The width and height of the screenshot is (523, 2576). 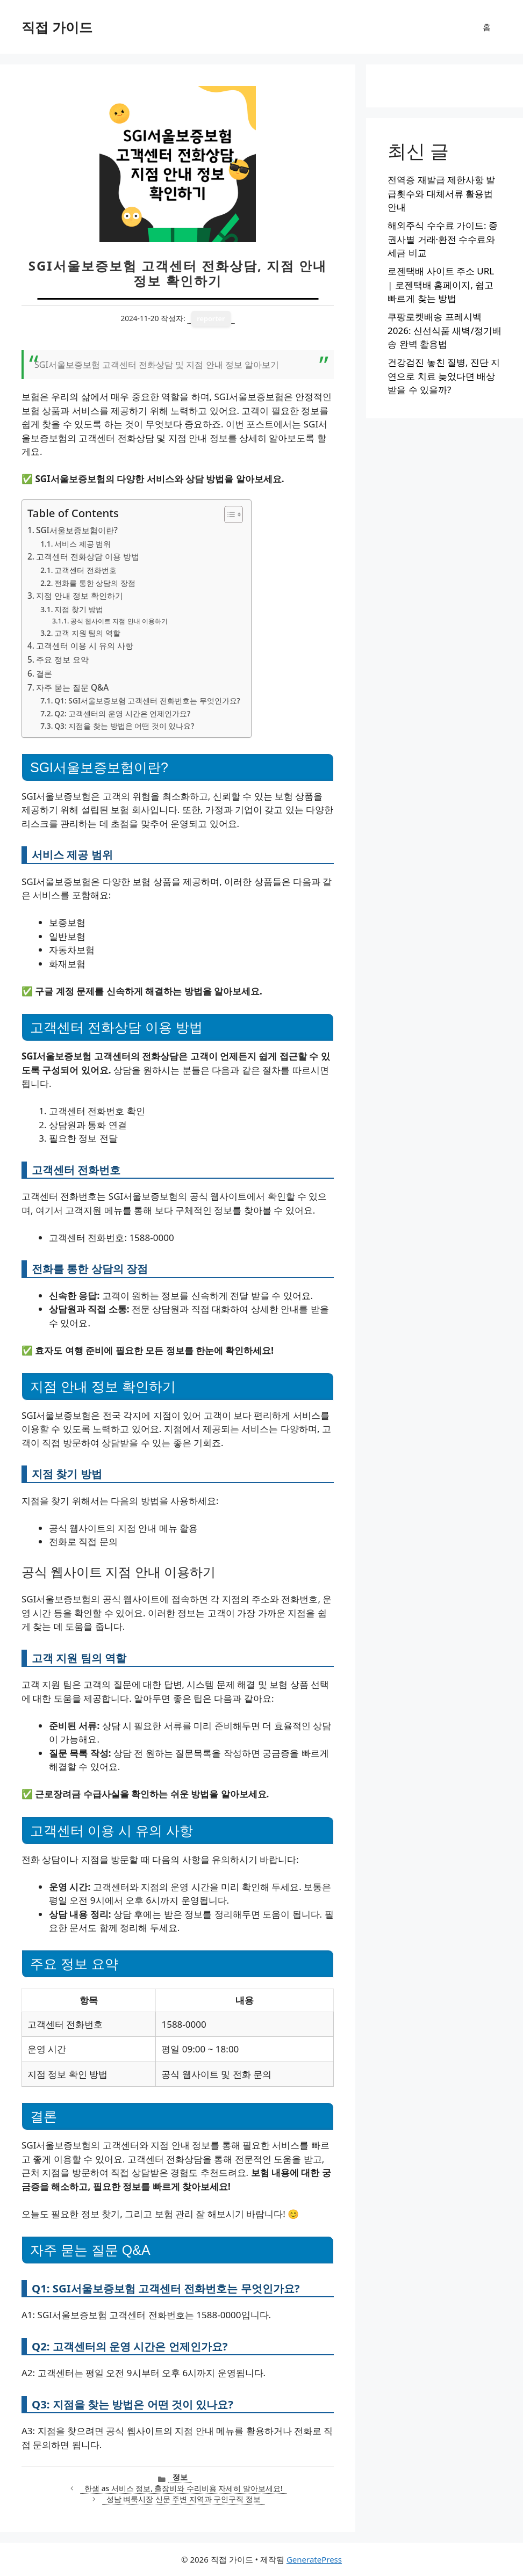 I want to click on 직접 가이드, so click(x=57, y=27).